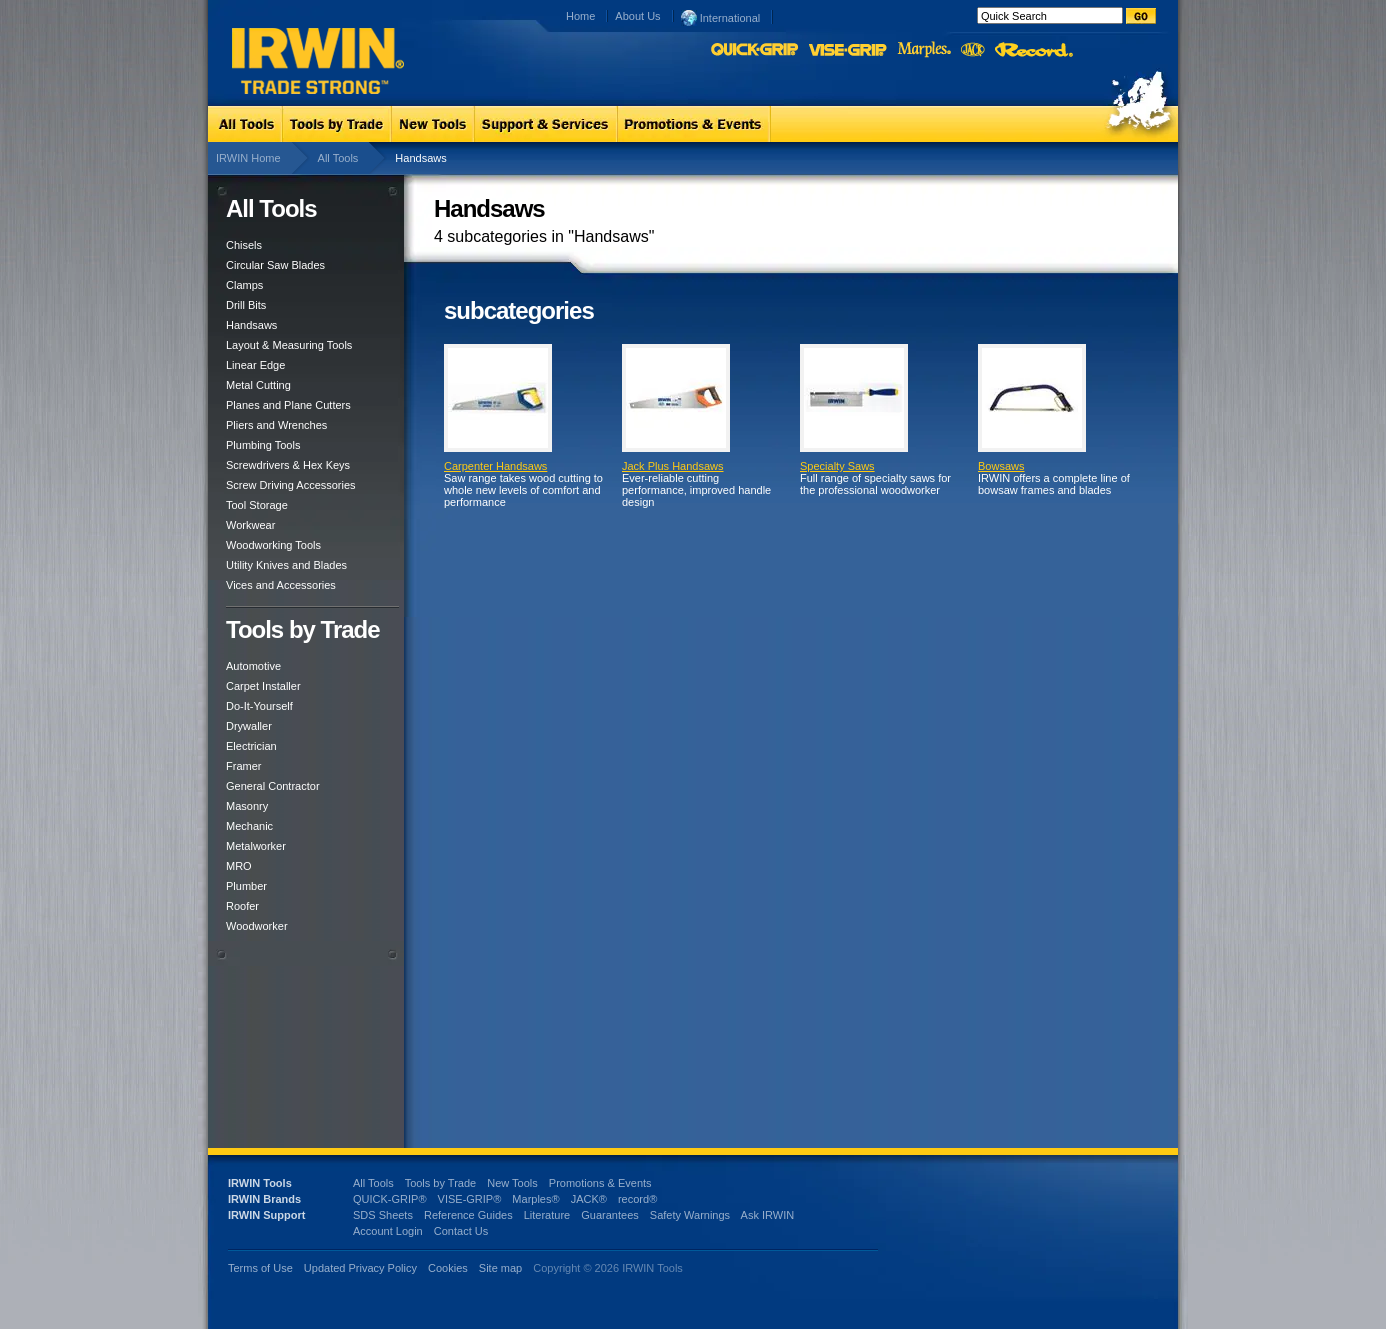  I want to click on Reference Guides, so click(468, 1215).